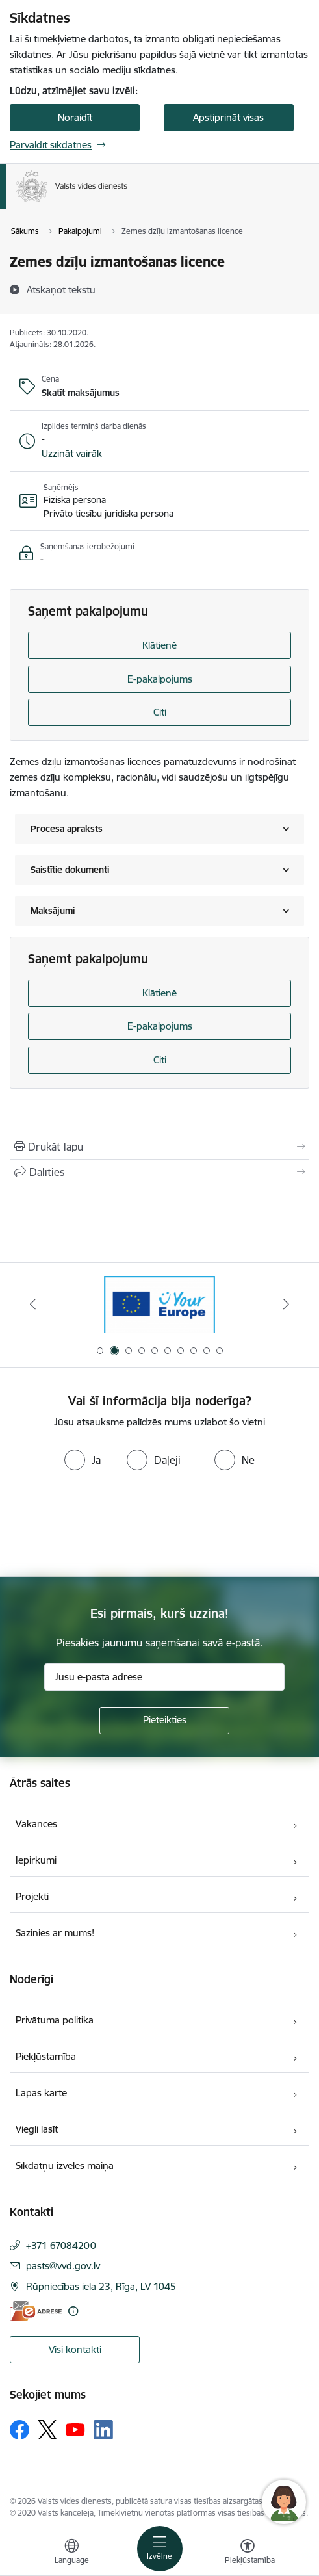  Describe the element at coordinates (159, 1146) in the screenshot. I see `[Izdrukāt lapu]` at that location.